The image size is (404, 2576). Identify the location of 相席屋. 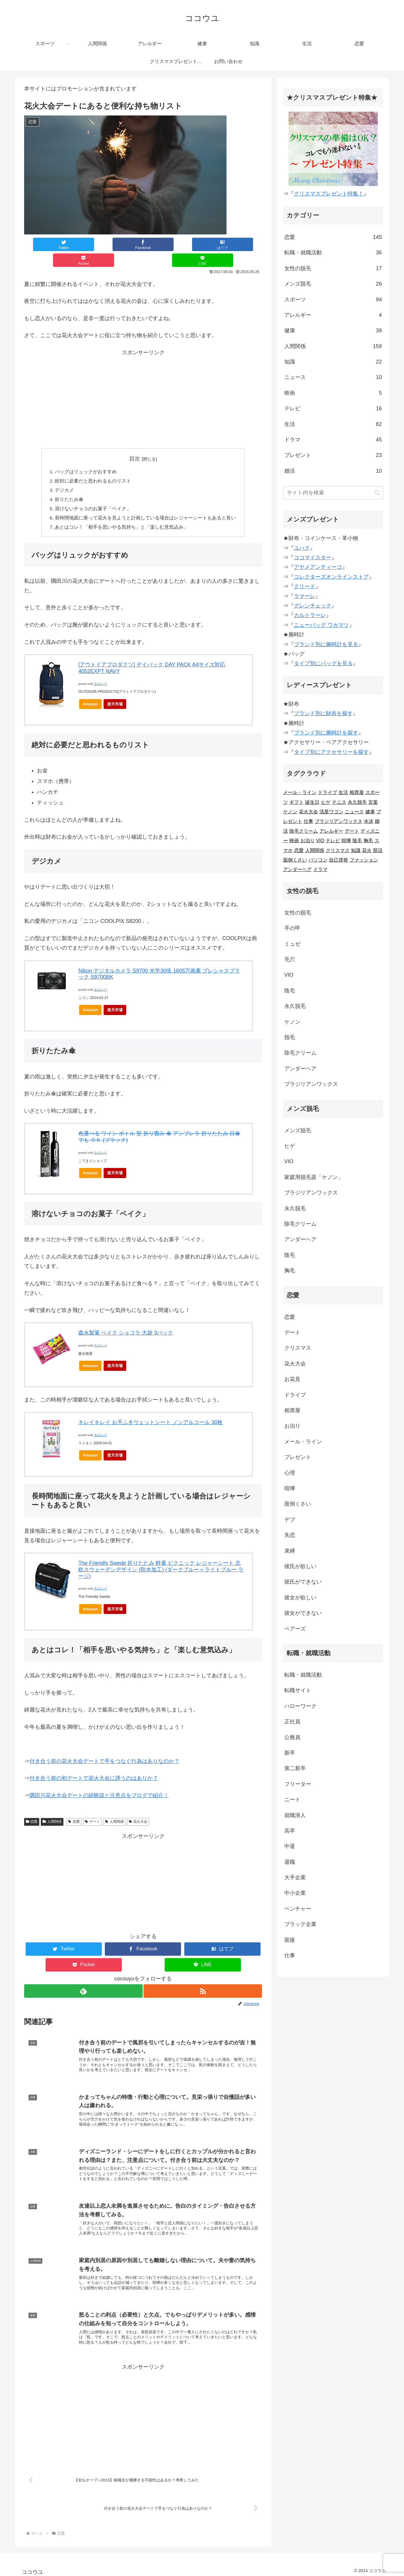
(357, 792).